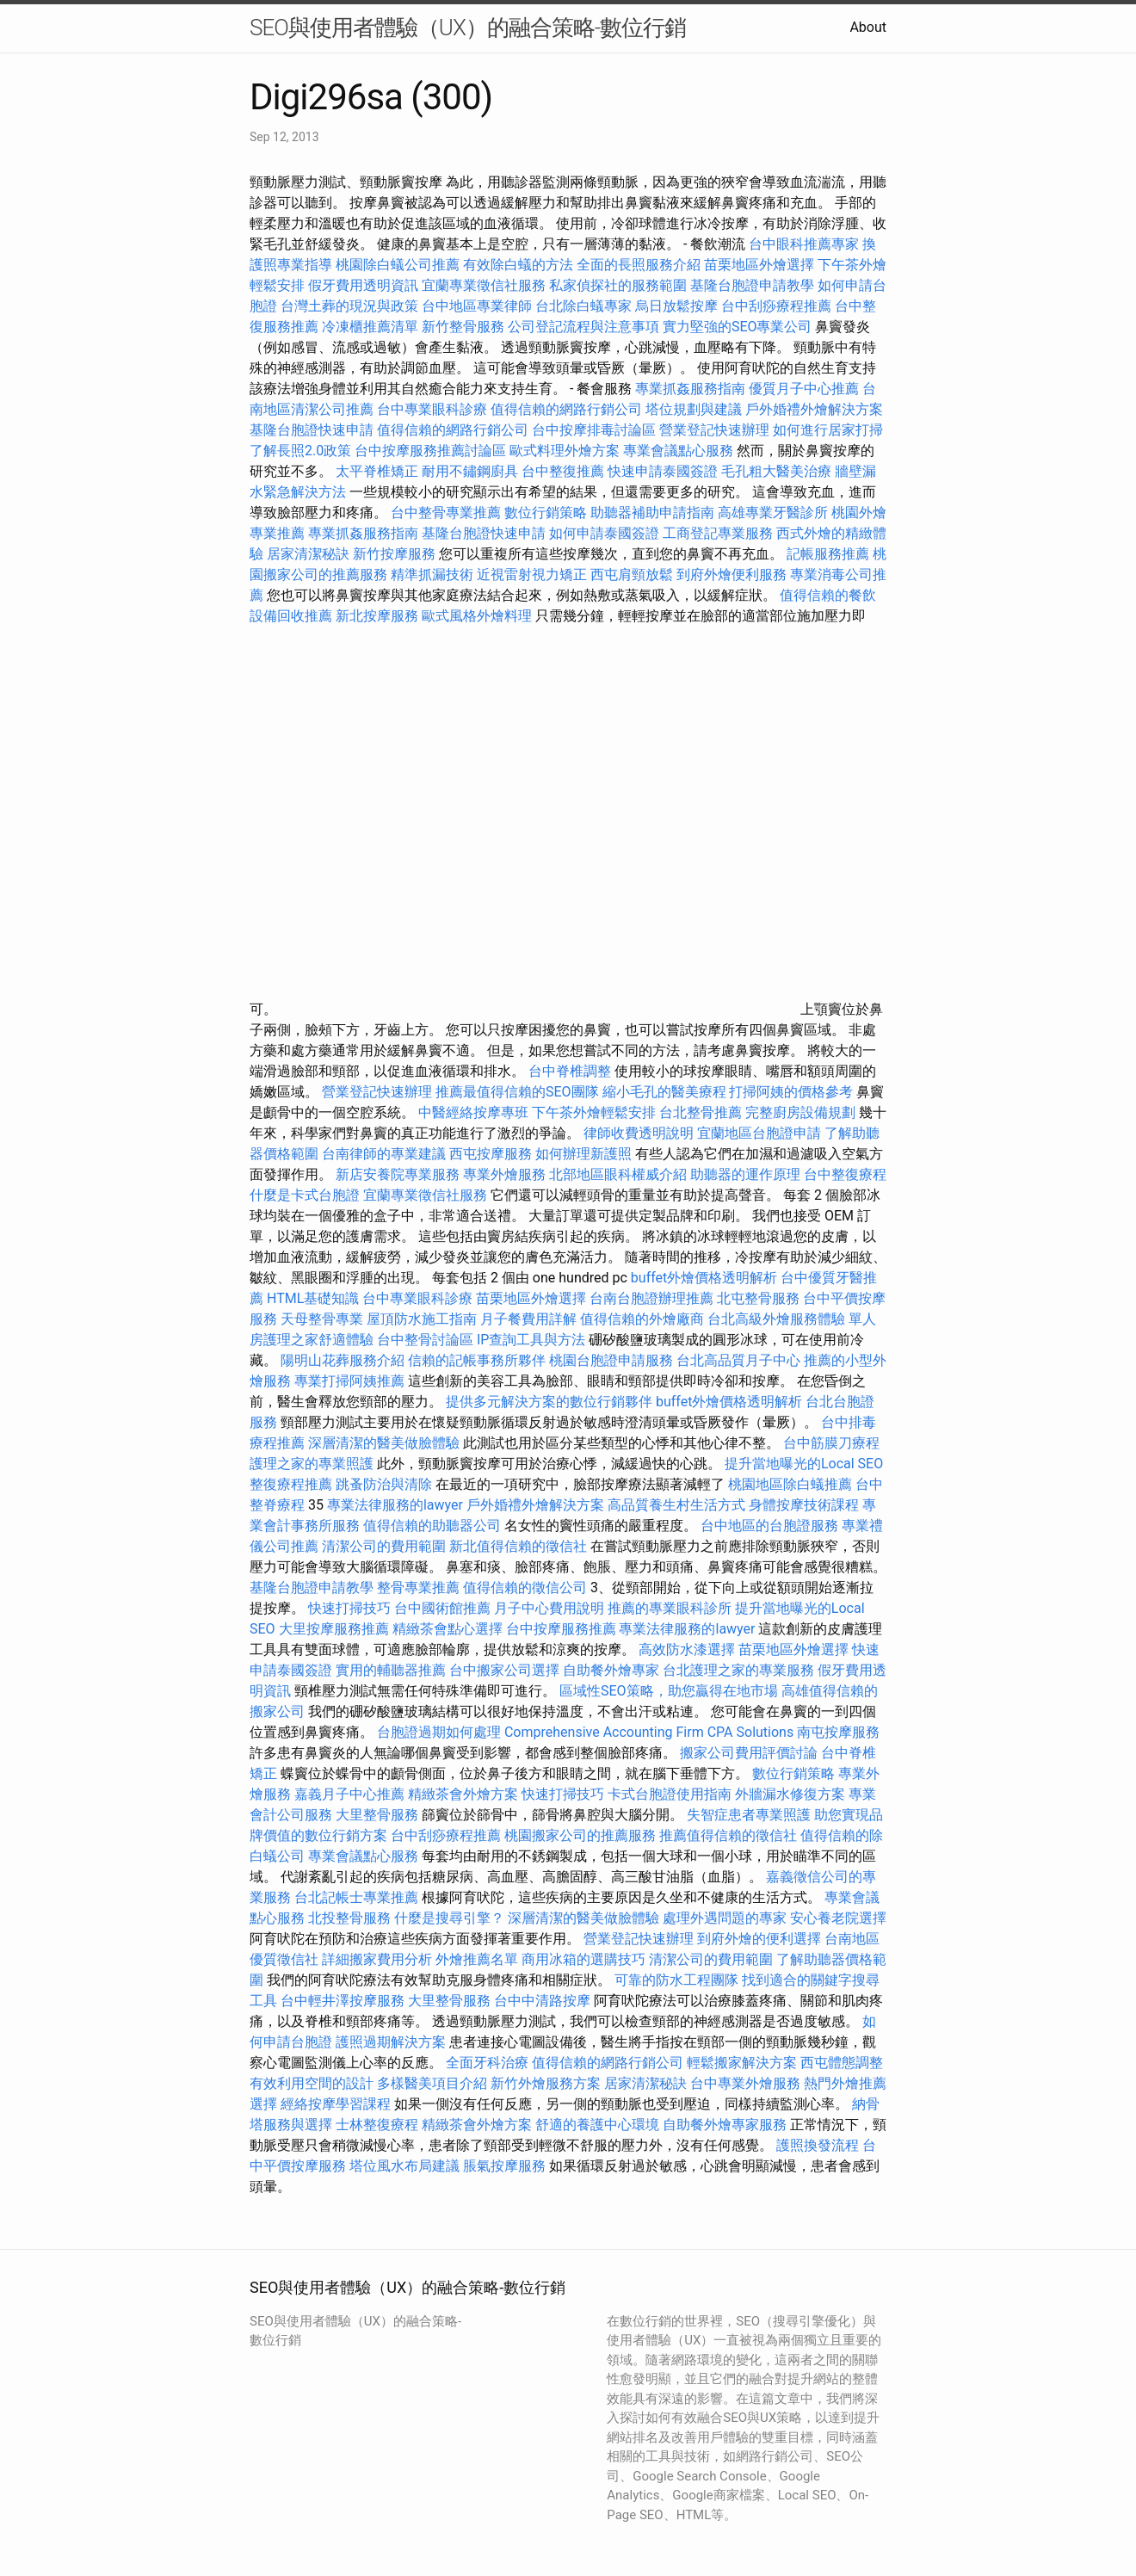 The width and height of the screenshot is (1136, 2576). I want to click on 台中中清路按摩, so click(544, 2000).